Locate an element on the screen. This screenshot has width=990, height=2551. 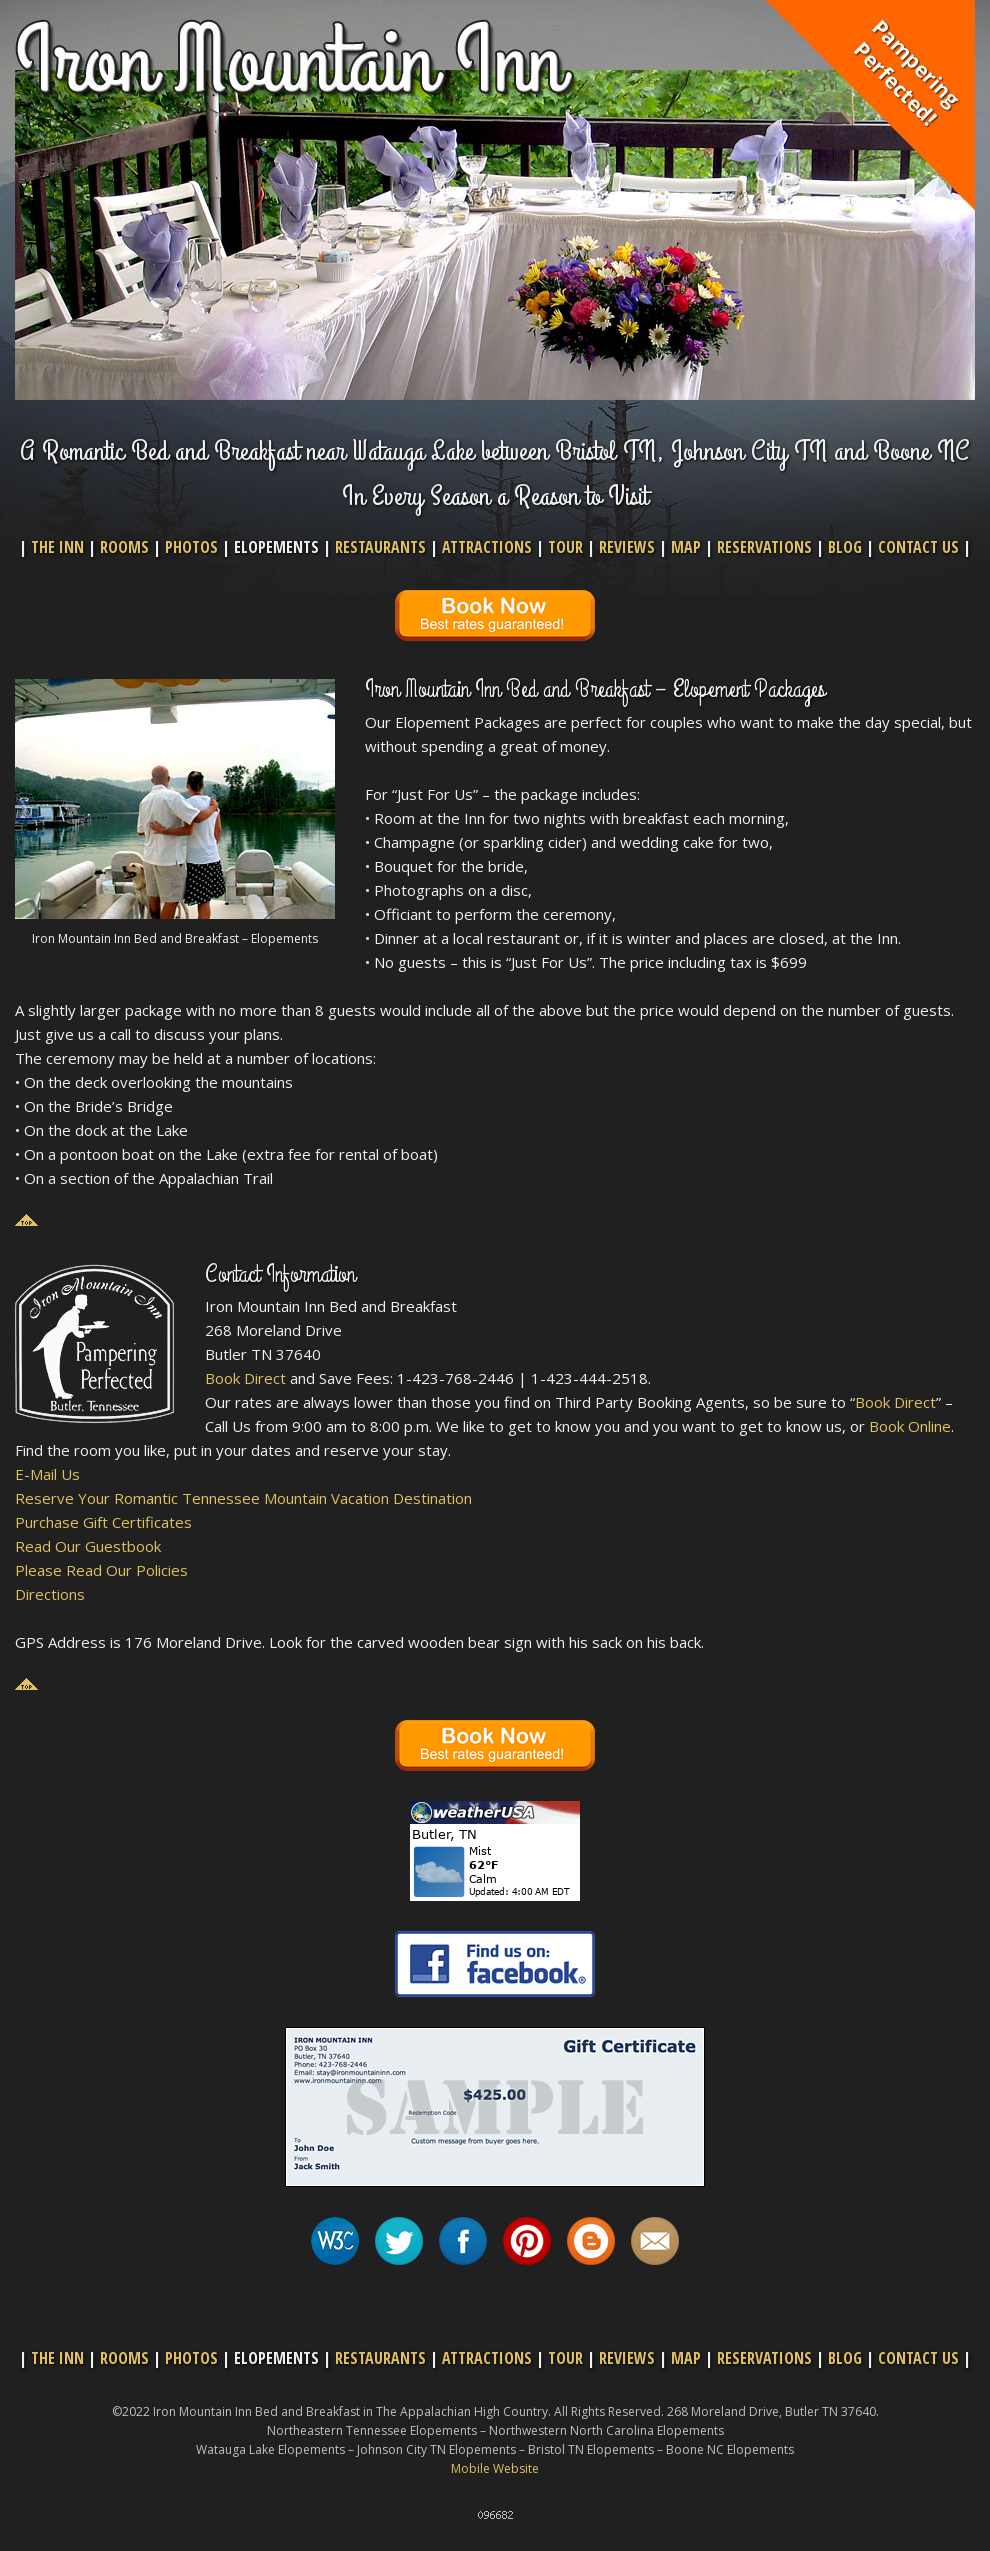
Mobile Website is located at coordinates (495, 2468).